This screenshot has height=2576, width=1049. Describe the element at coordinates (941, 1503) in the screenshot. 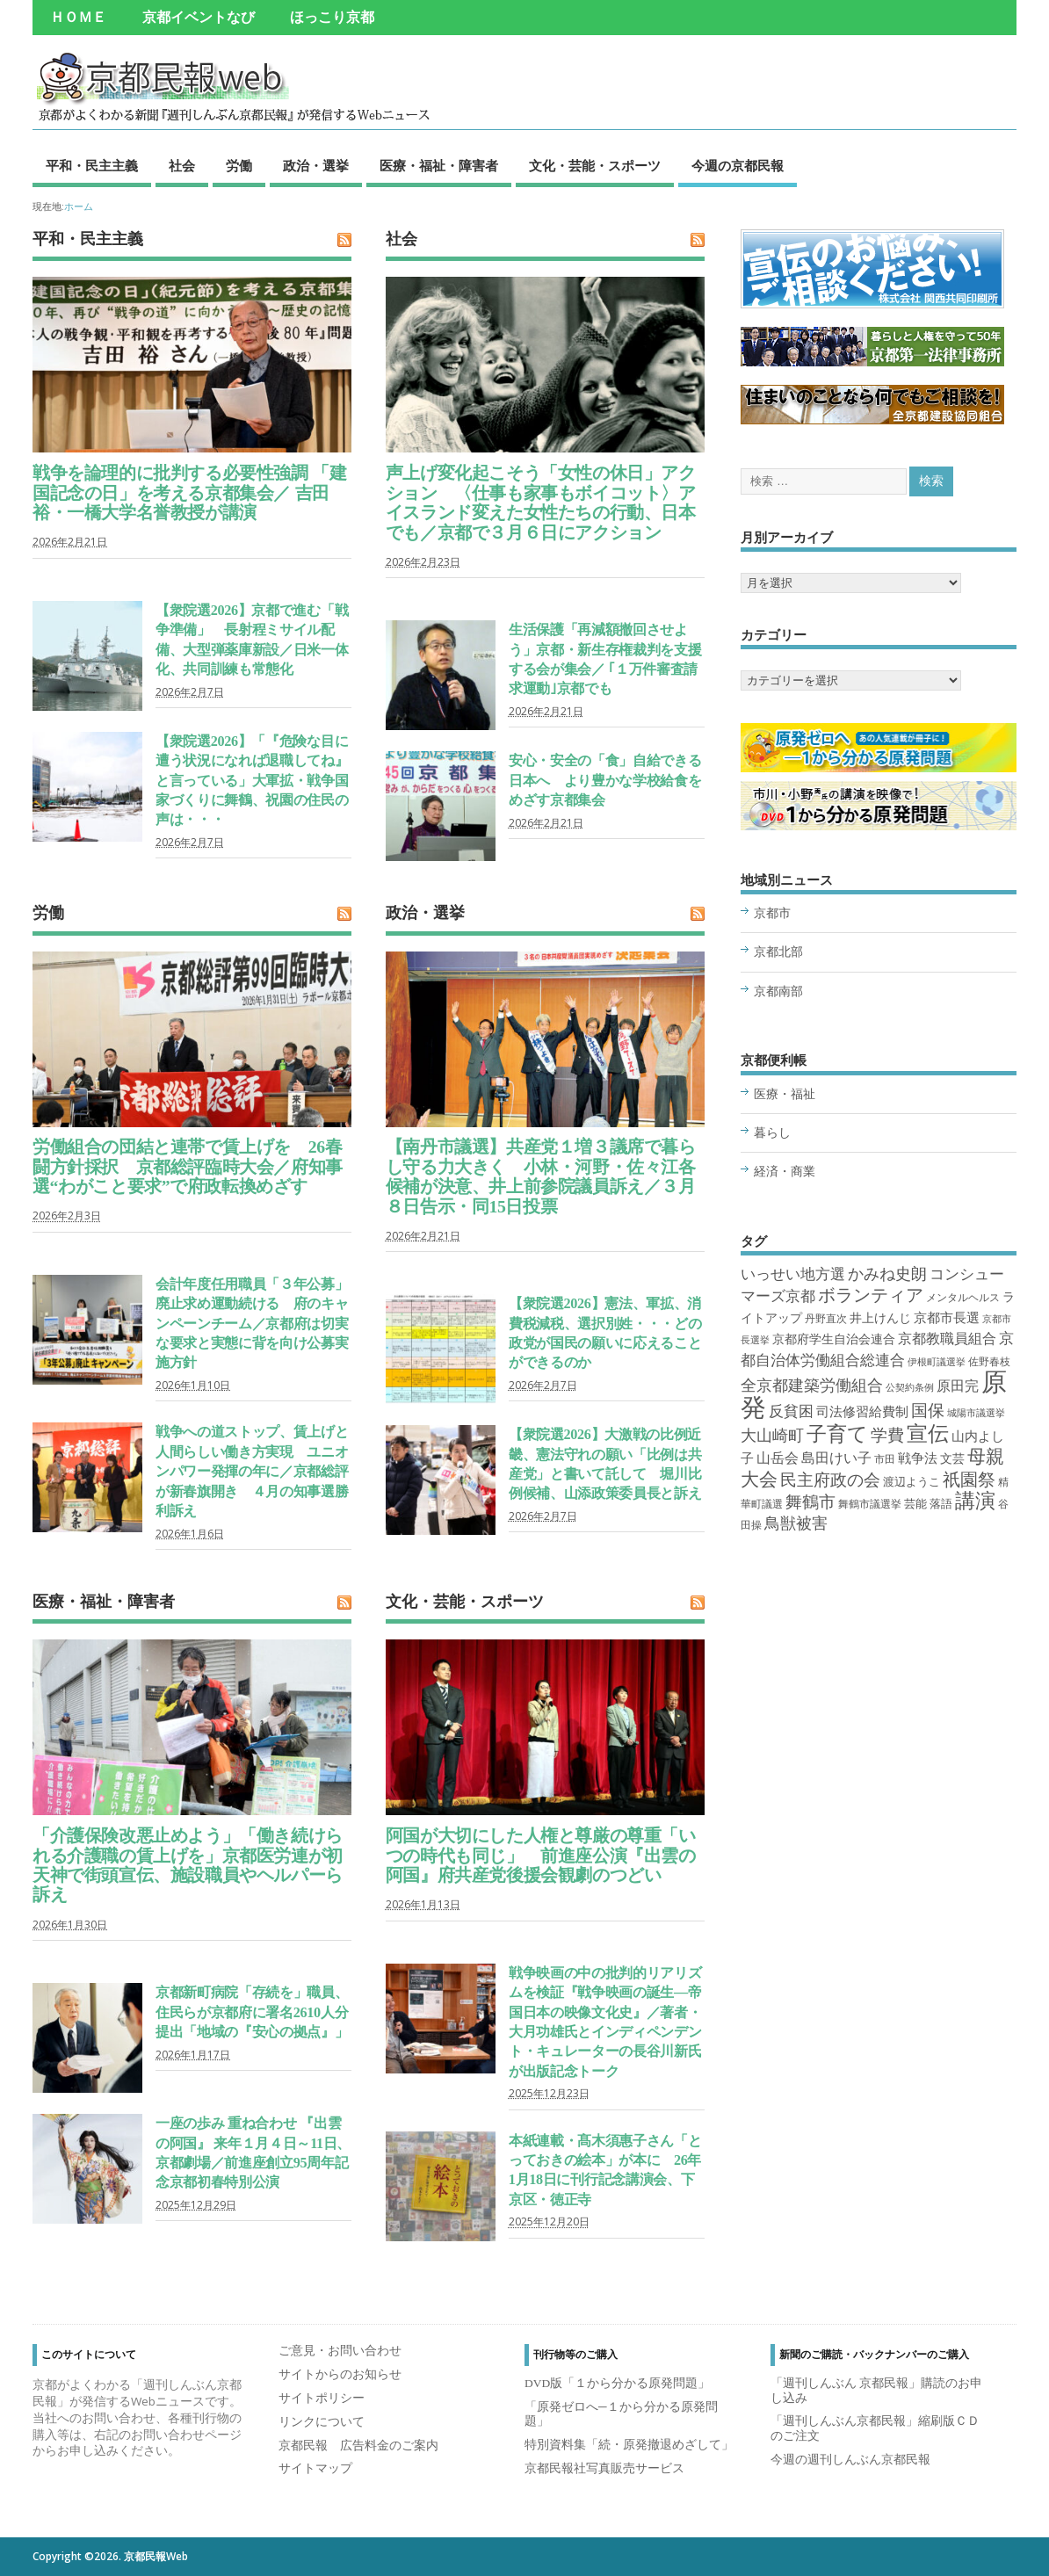

I see `落語 [落語 (3個の項目)]` at that location.